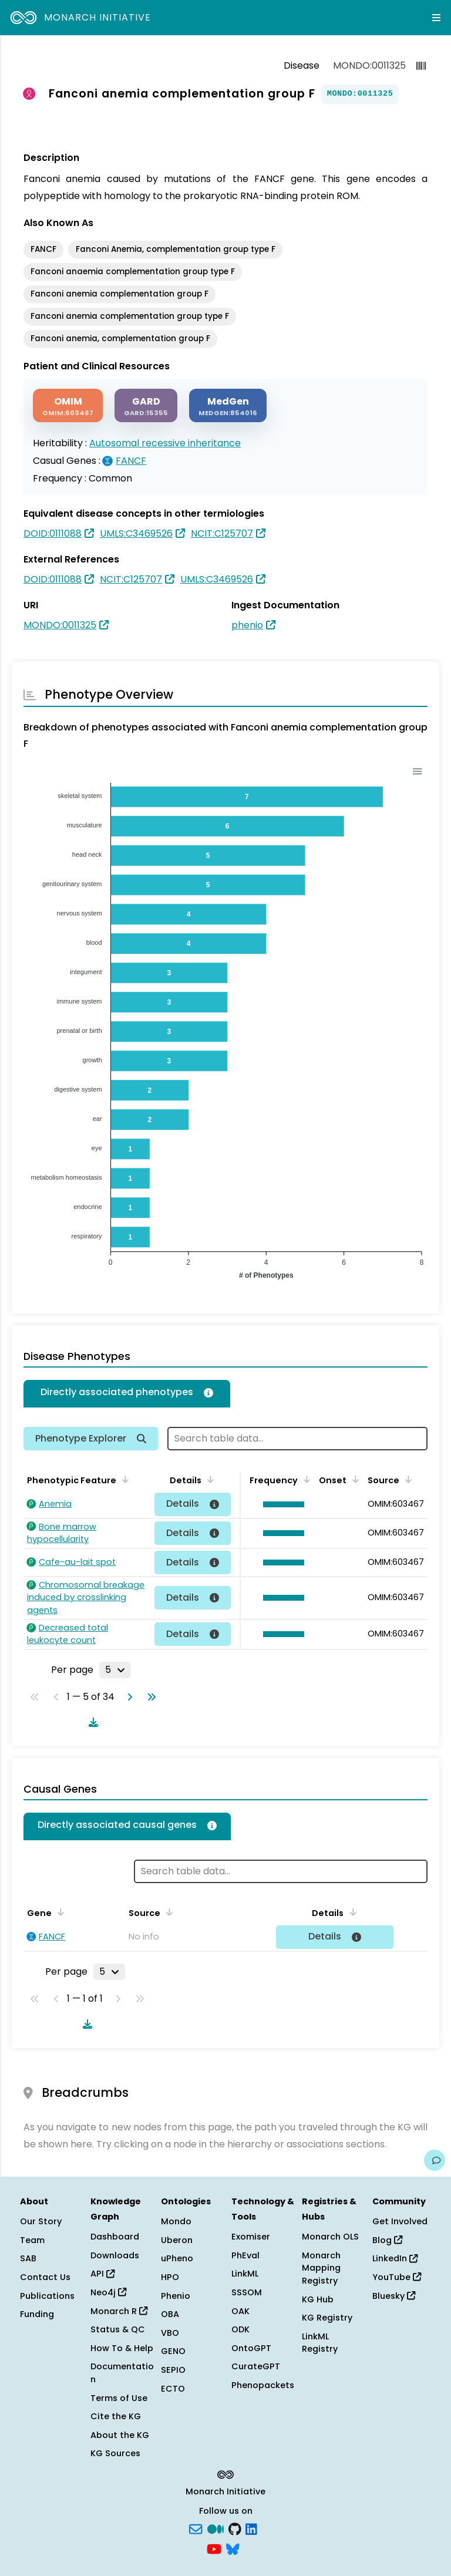  Describe the element at coordinates (47, 2296) in the screenshot. I see `Publications` at that location.